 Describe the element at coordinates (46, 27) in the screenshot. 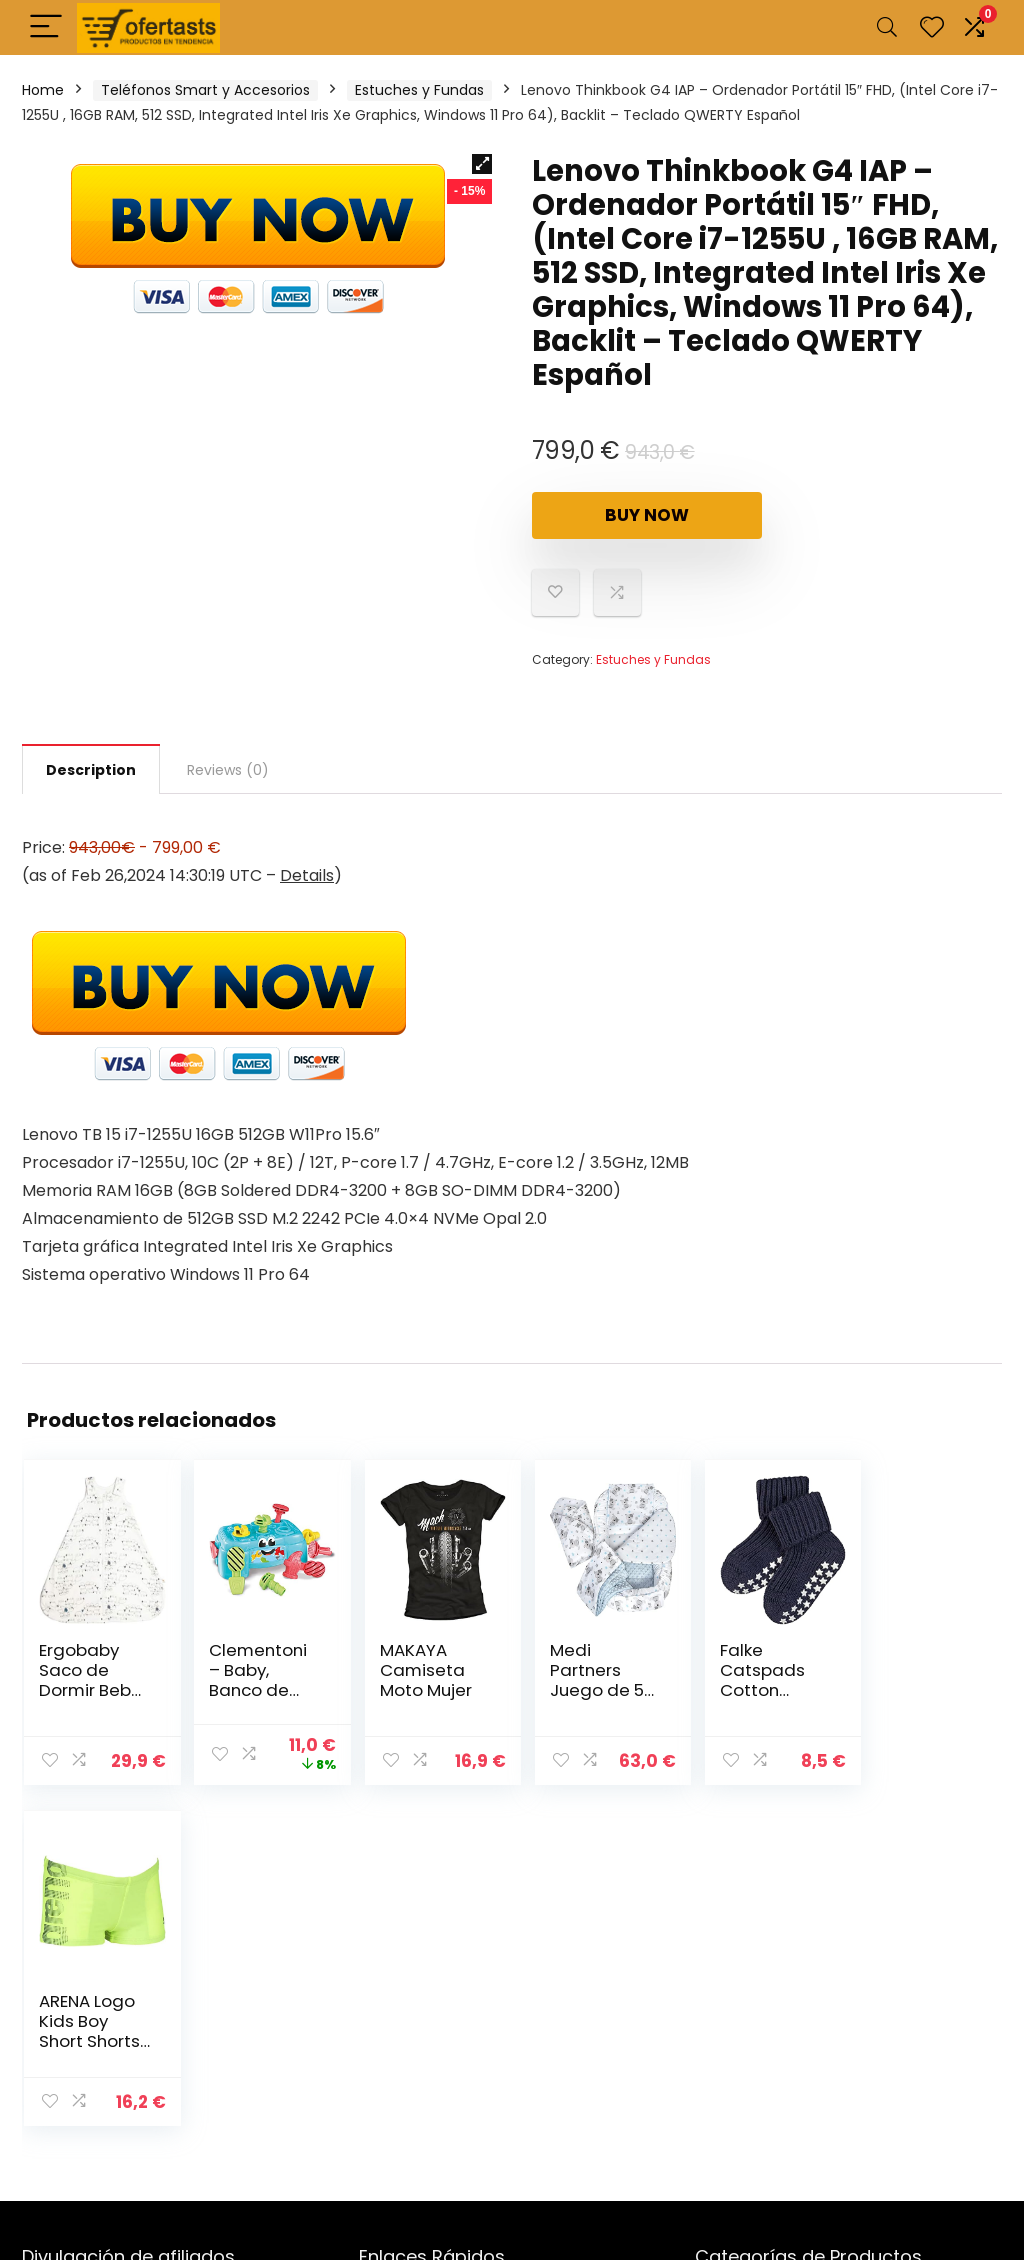

I see `[Menu]` at that location.